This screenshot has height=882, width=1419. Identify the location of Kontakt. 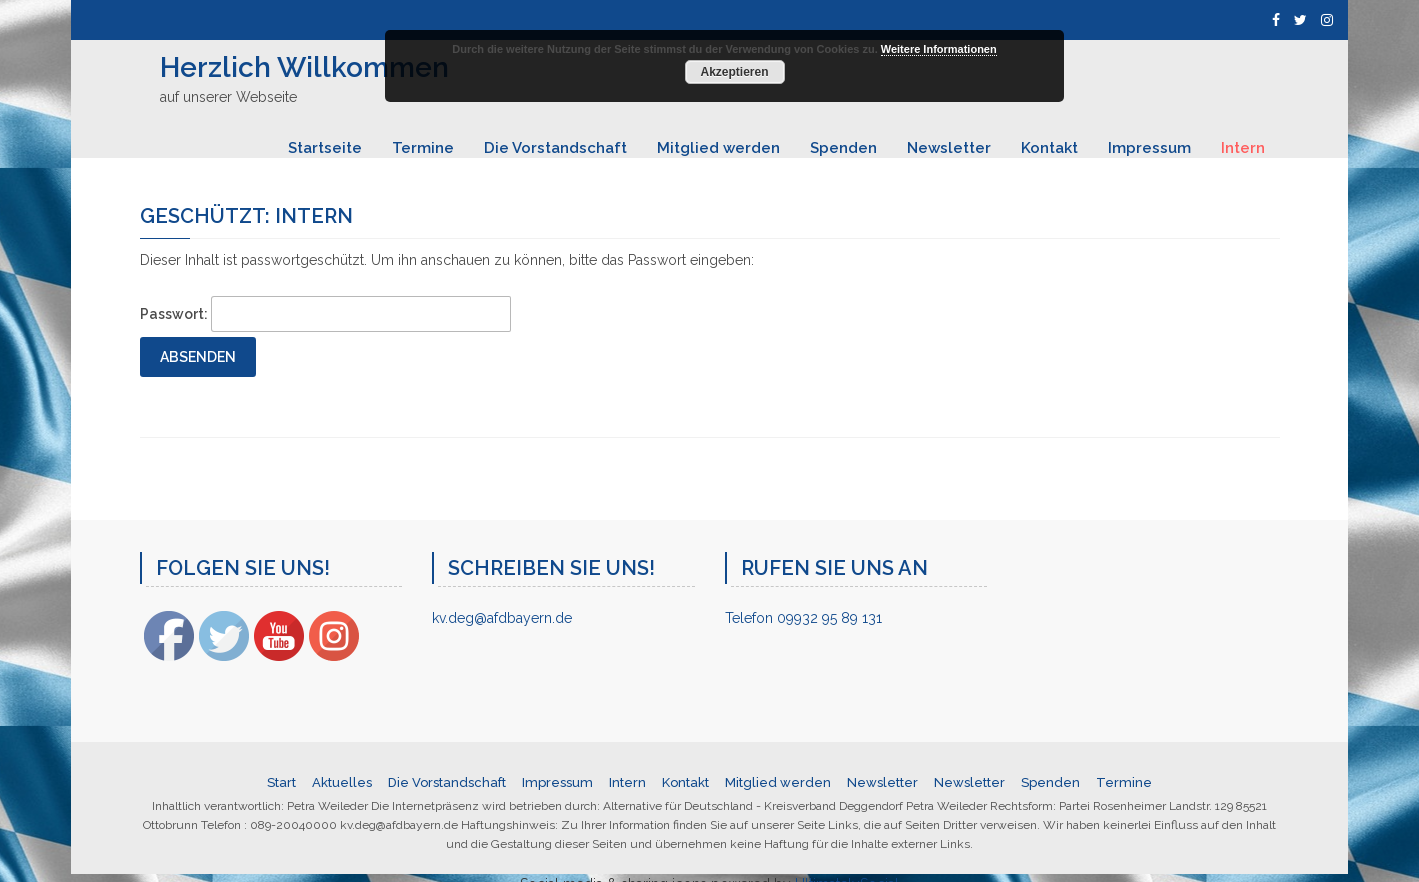
(1049, 148).